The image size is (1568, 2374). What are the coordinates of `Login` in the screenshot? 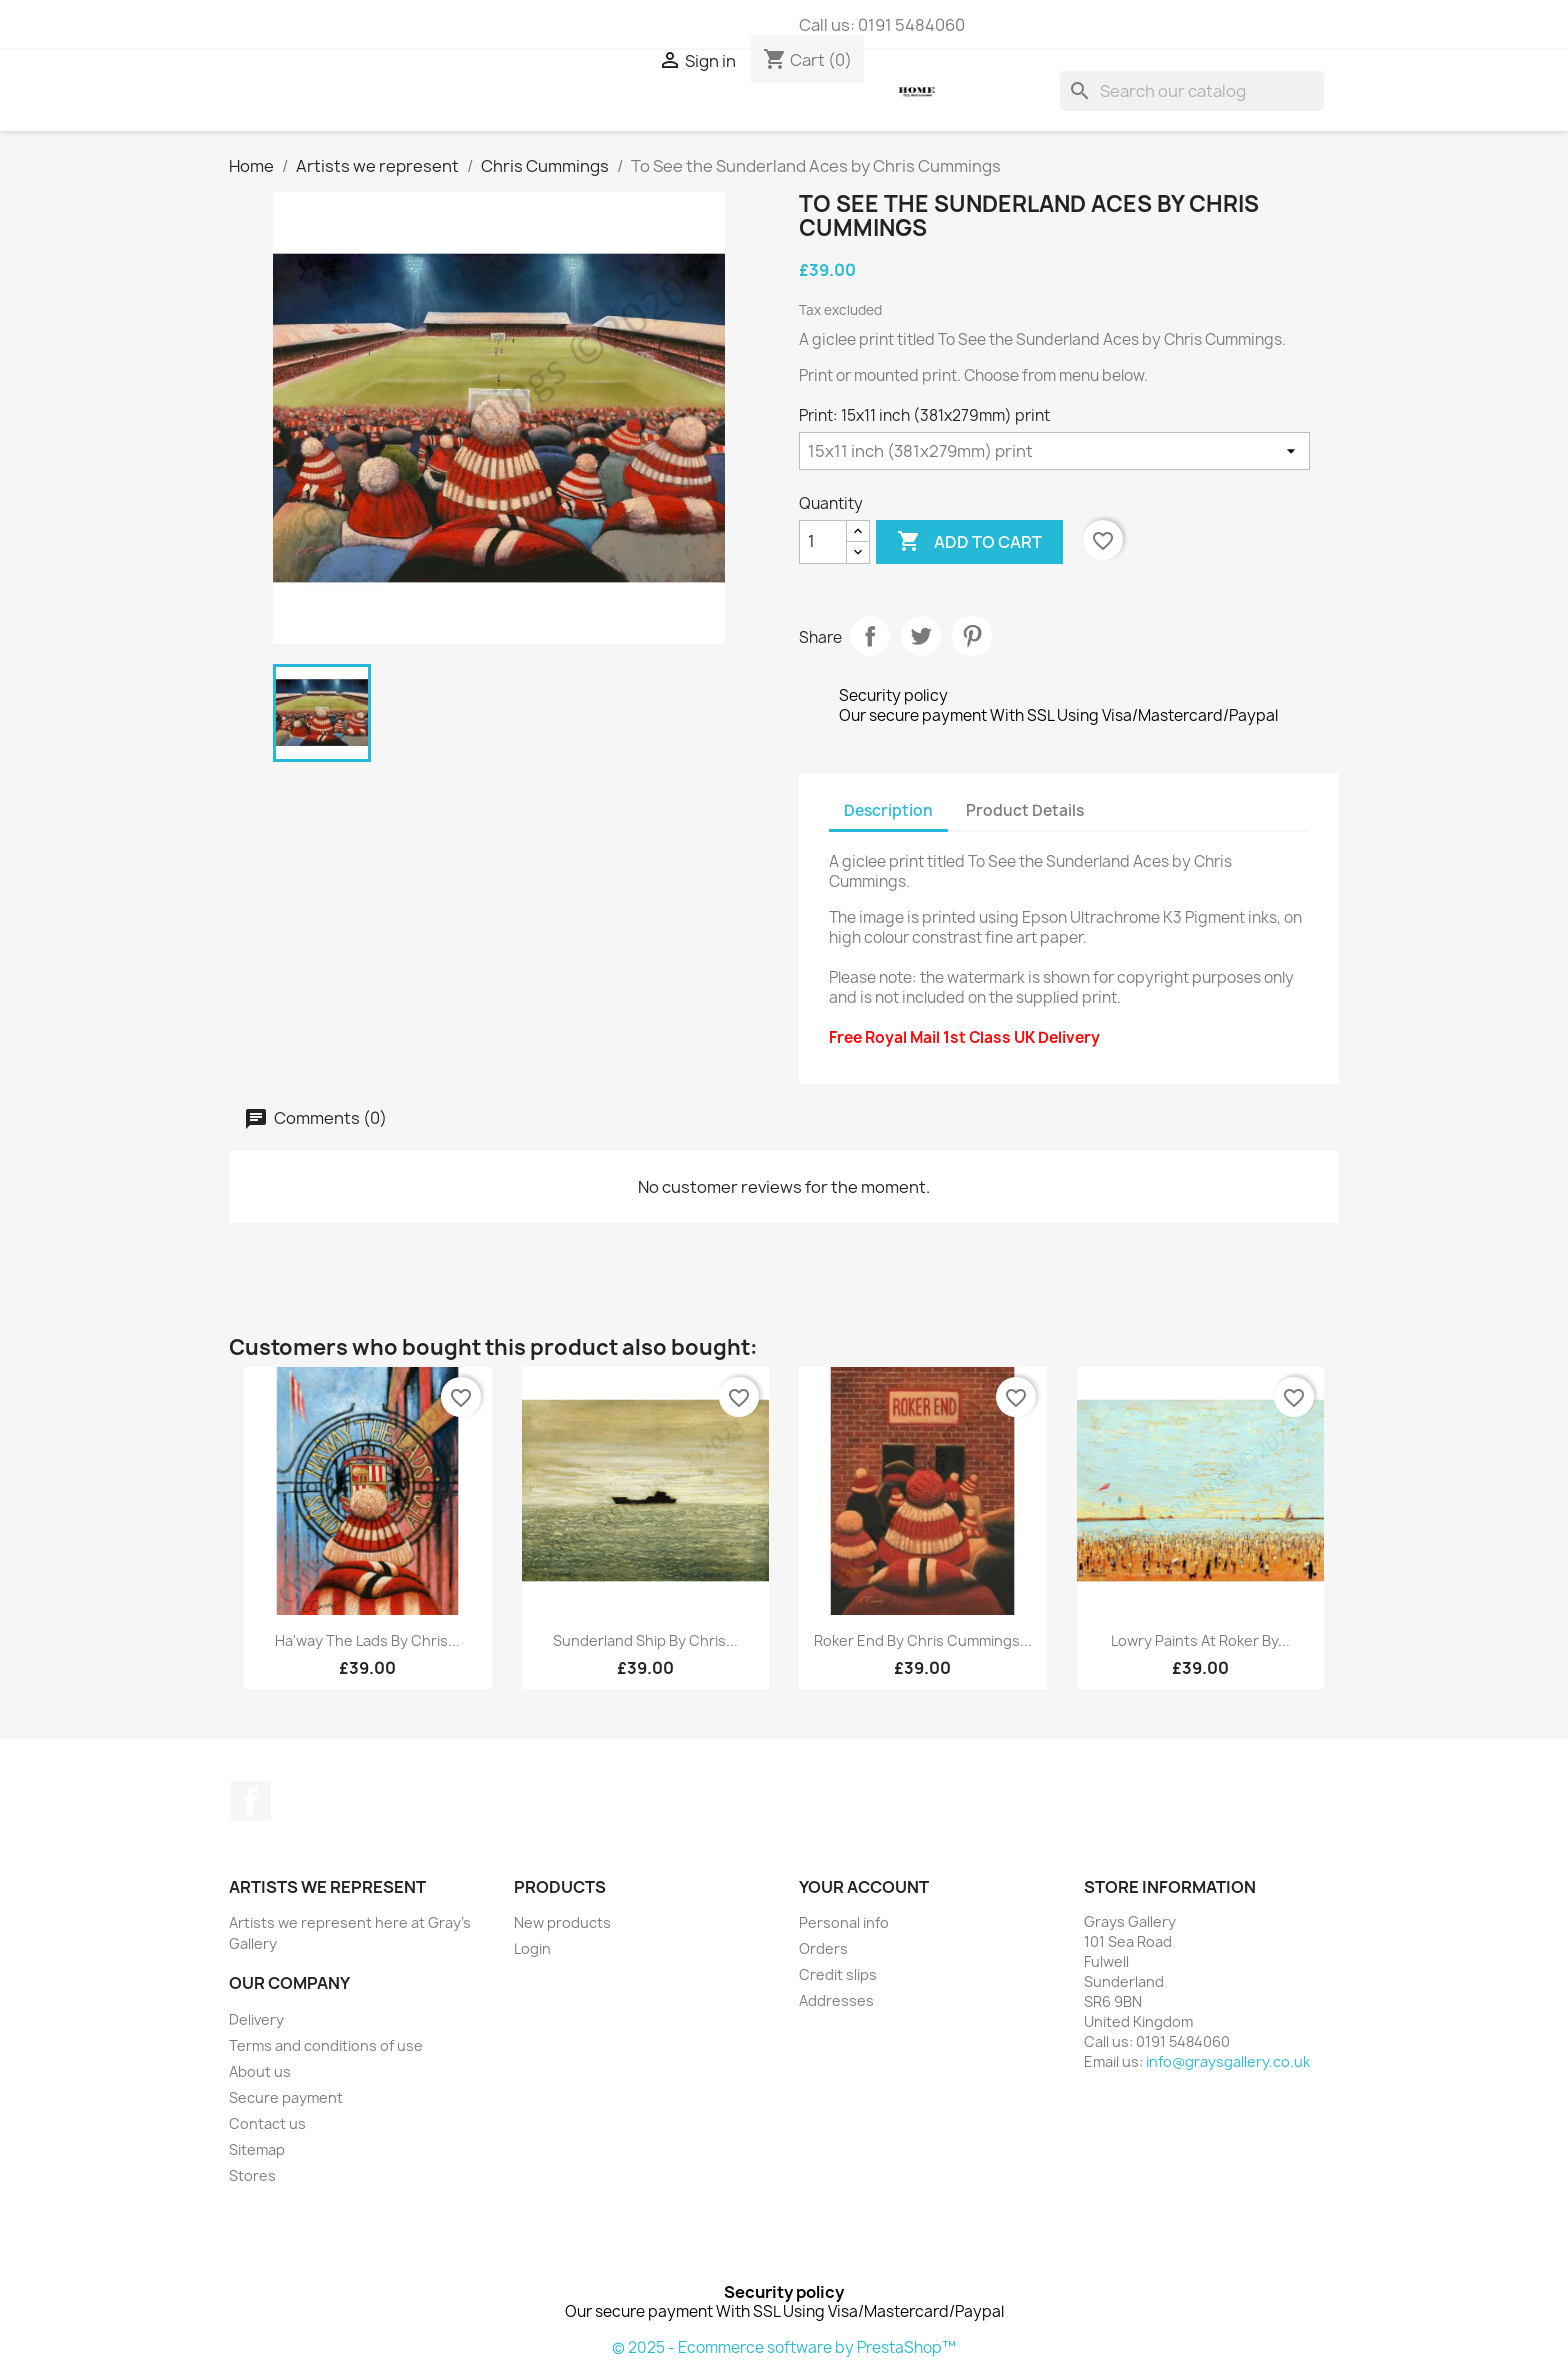 It's located at (532, 1948).